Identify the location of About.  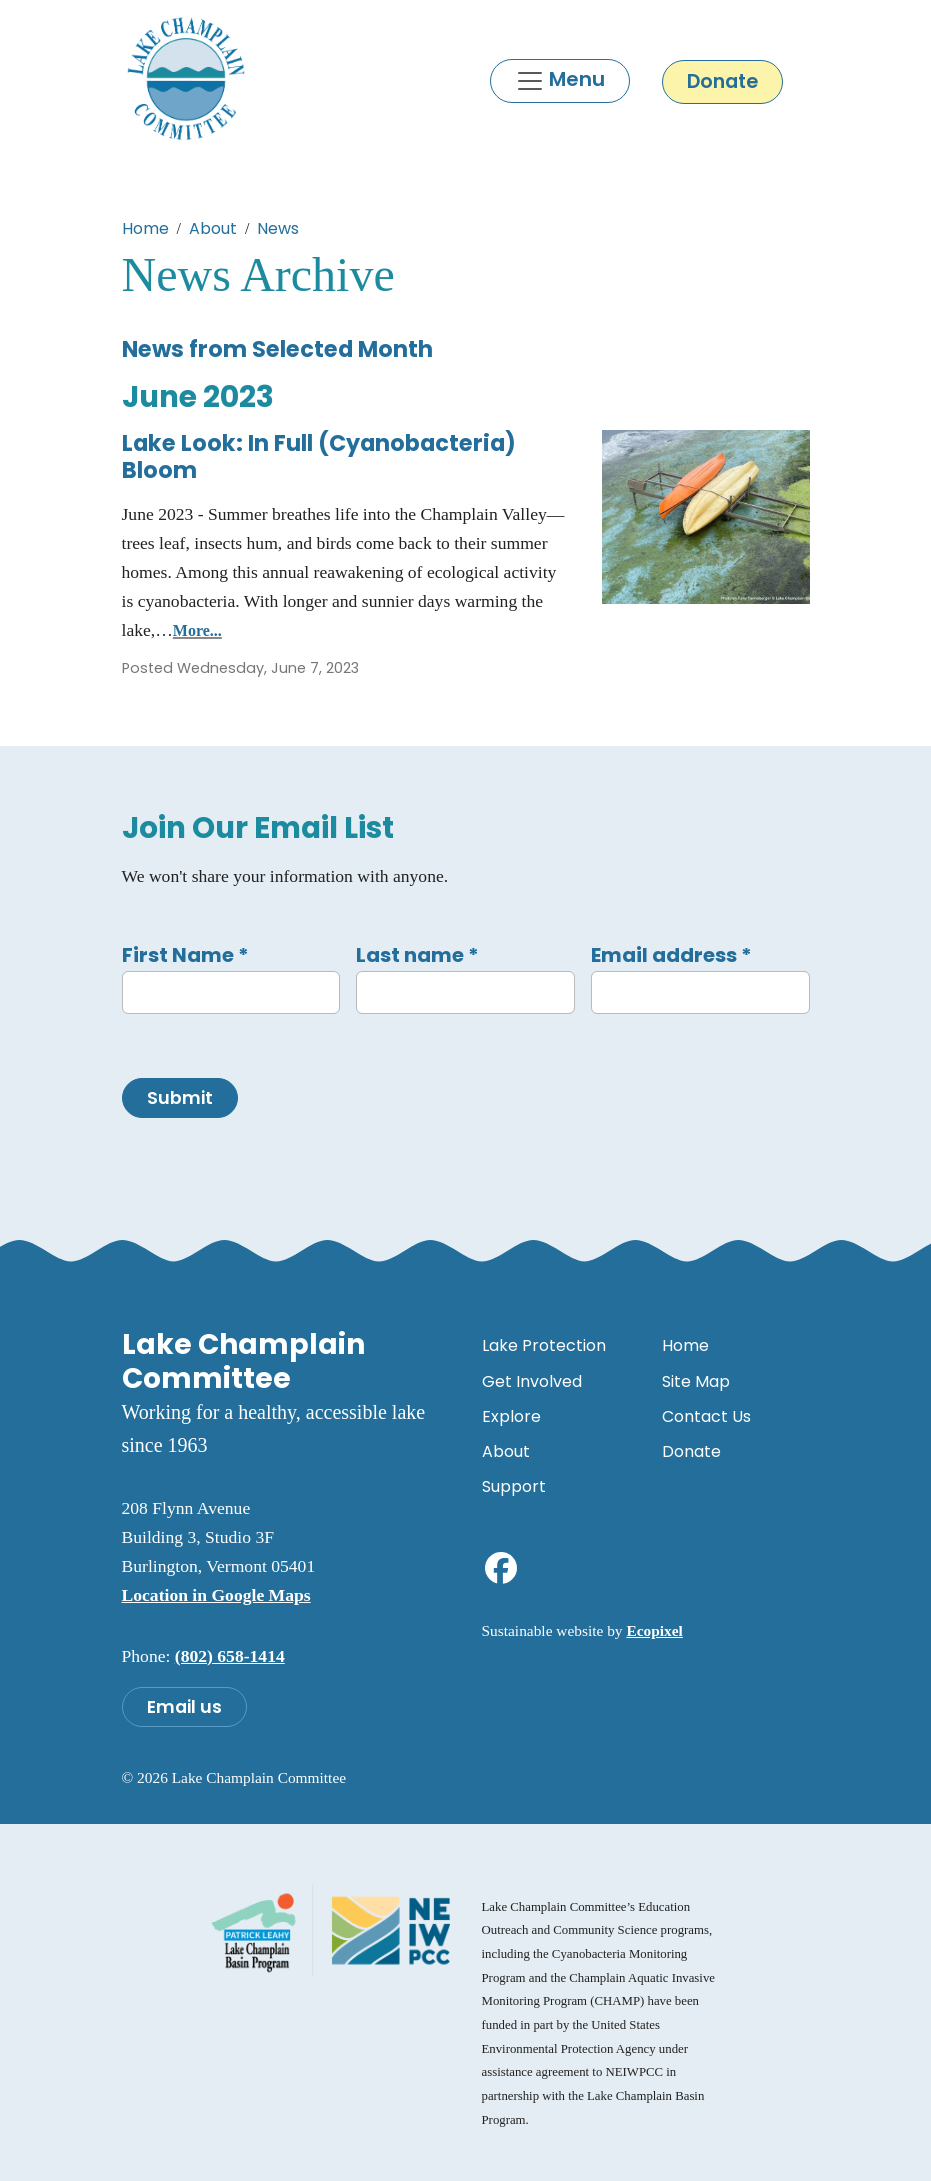
(213, 228).